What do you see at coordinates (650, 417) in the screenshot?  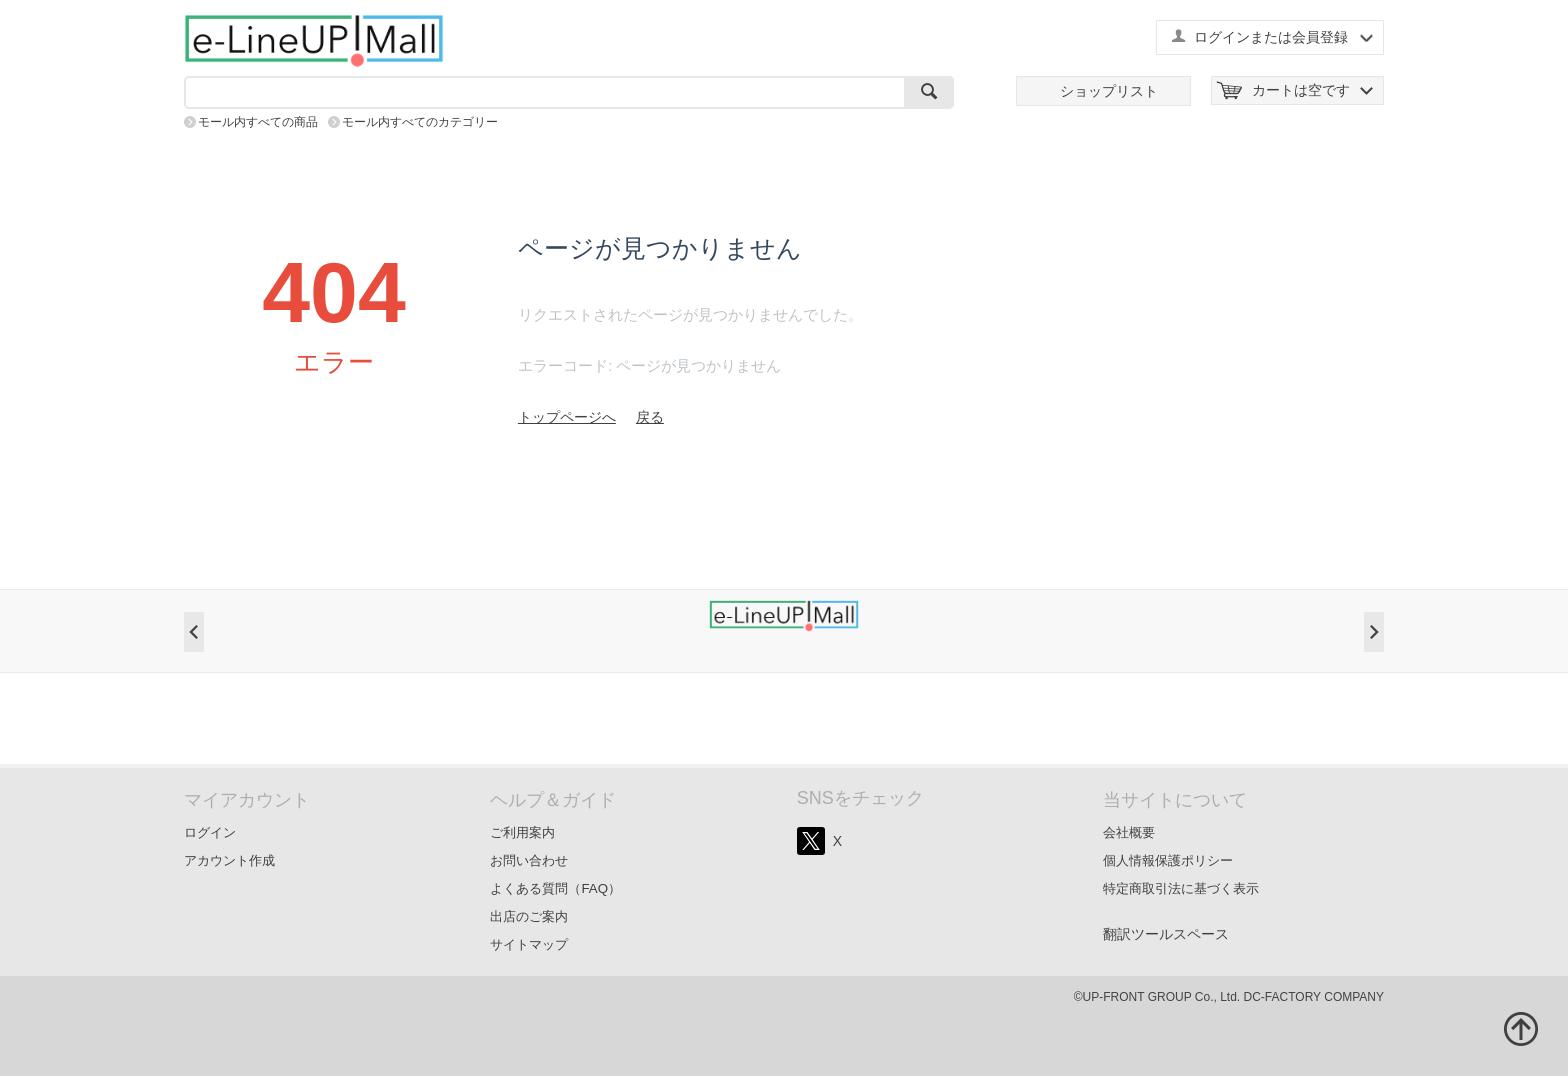 I see `戻る` at bounding box center [650, 417].